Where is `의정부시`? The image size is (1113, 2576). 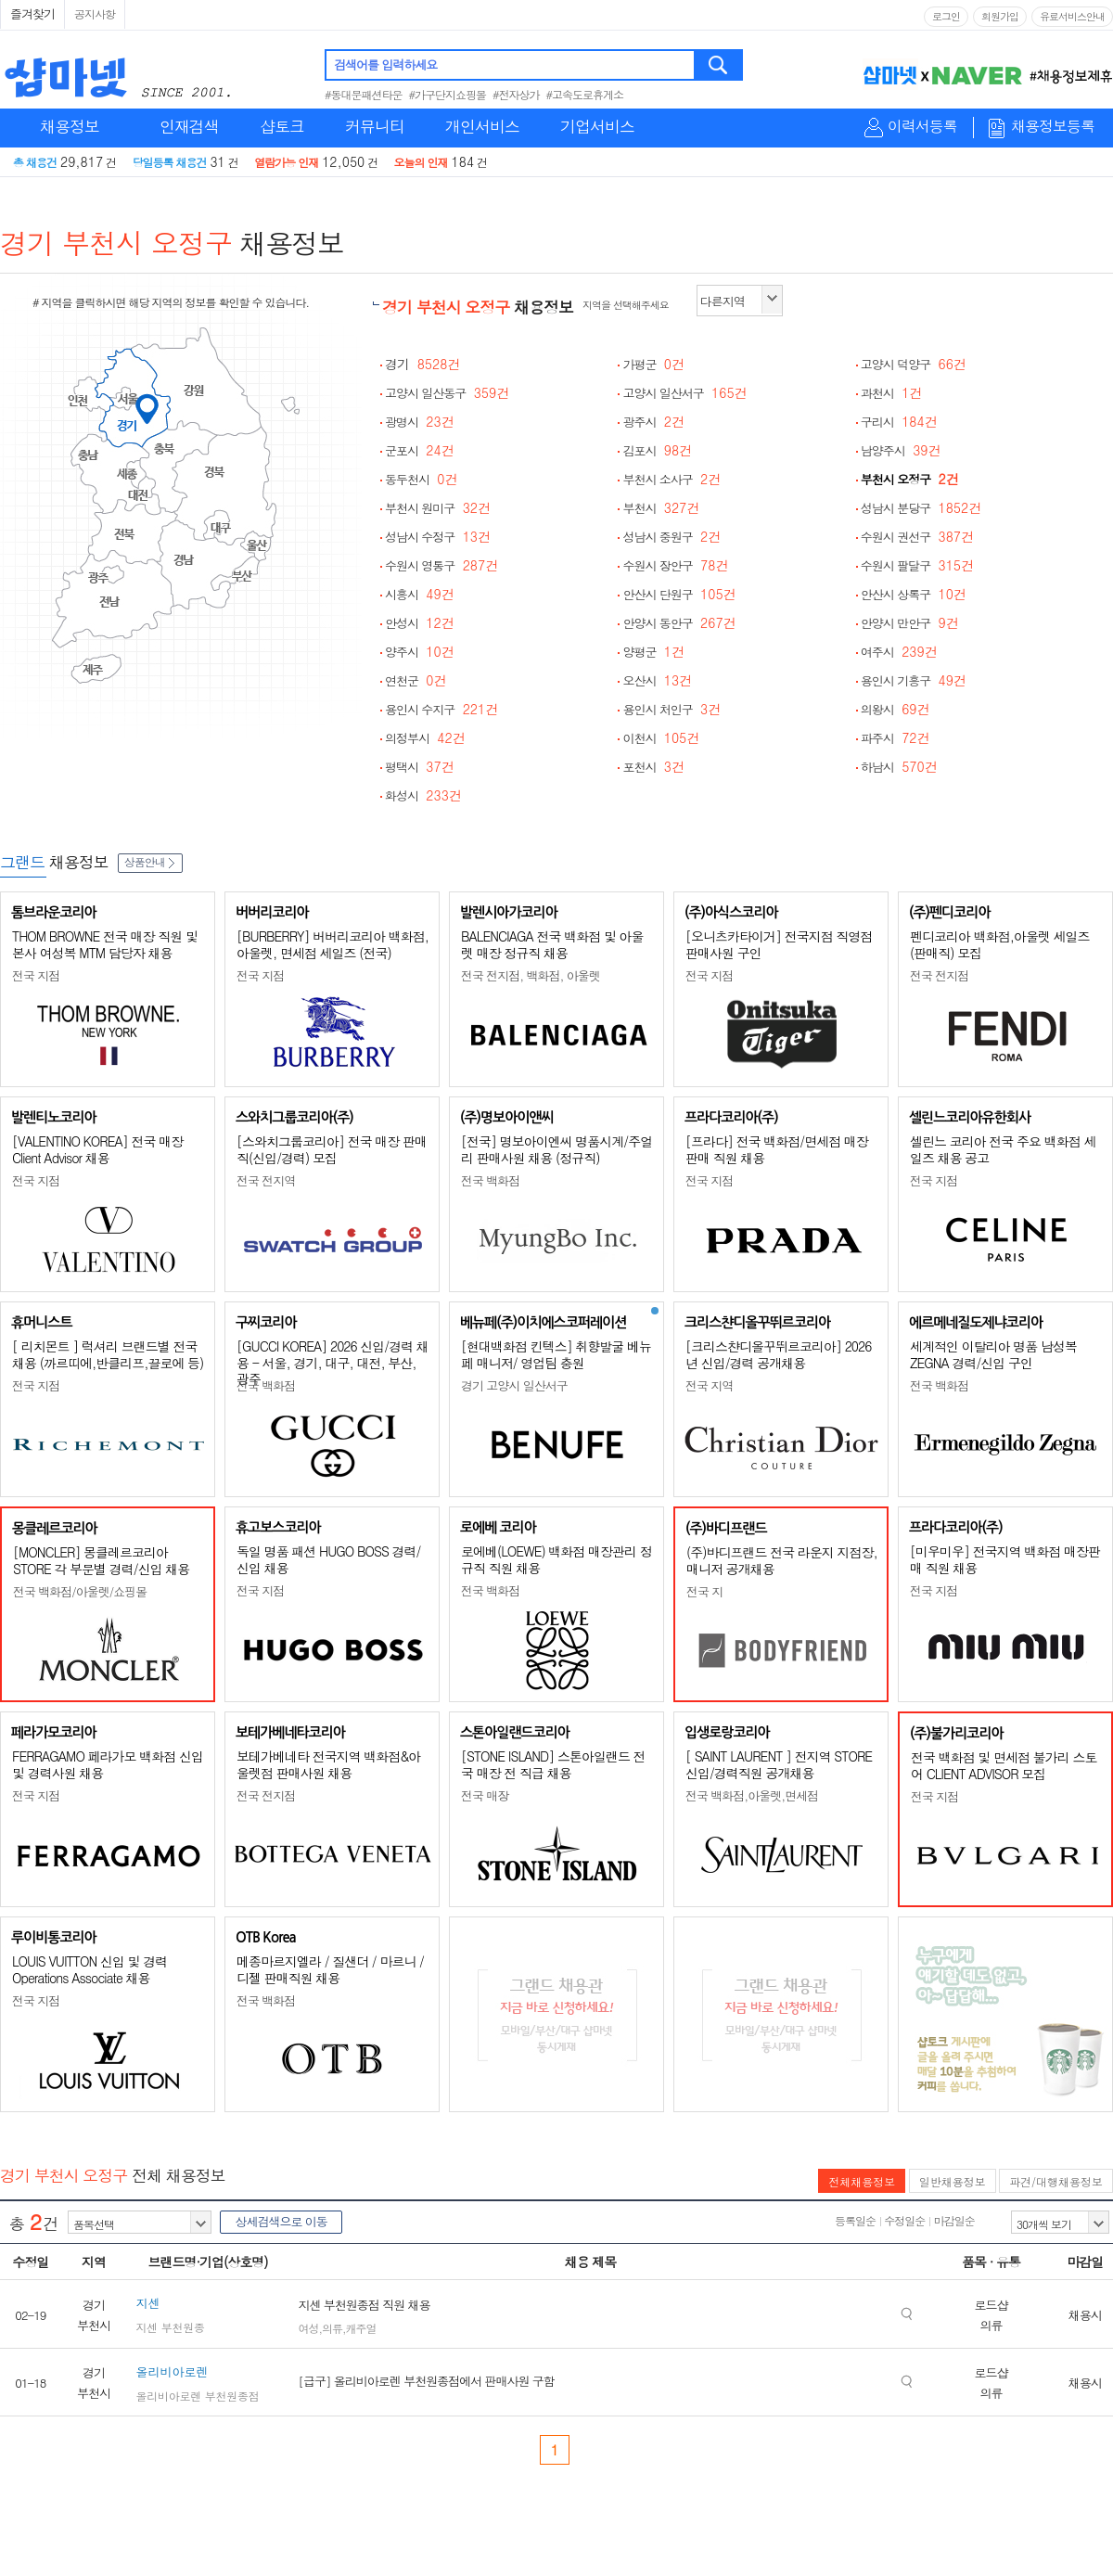
의정부시 is located at coordinates (425, 738).